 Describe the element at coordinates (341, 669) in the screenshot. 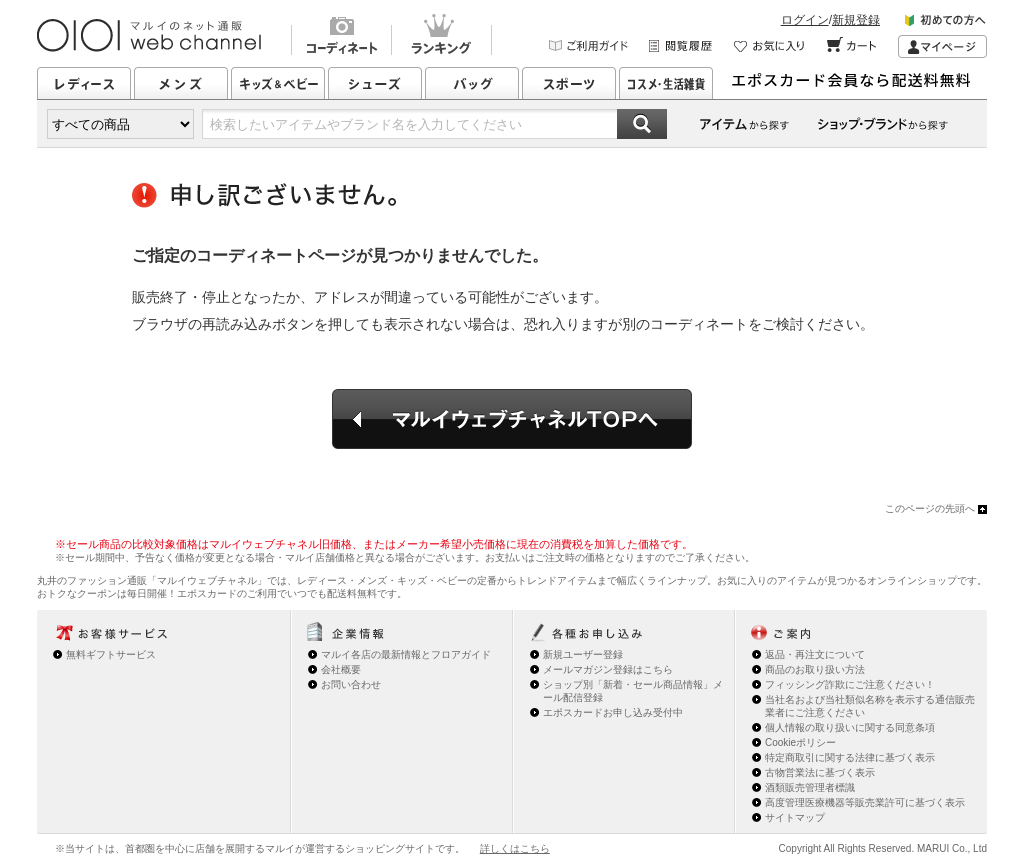

I see `会社概要` at that location.